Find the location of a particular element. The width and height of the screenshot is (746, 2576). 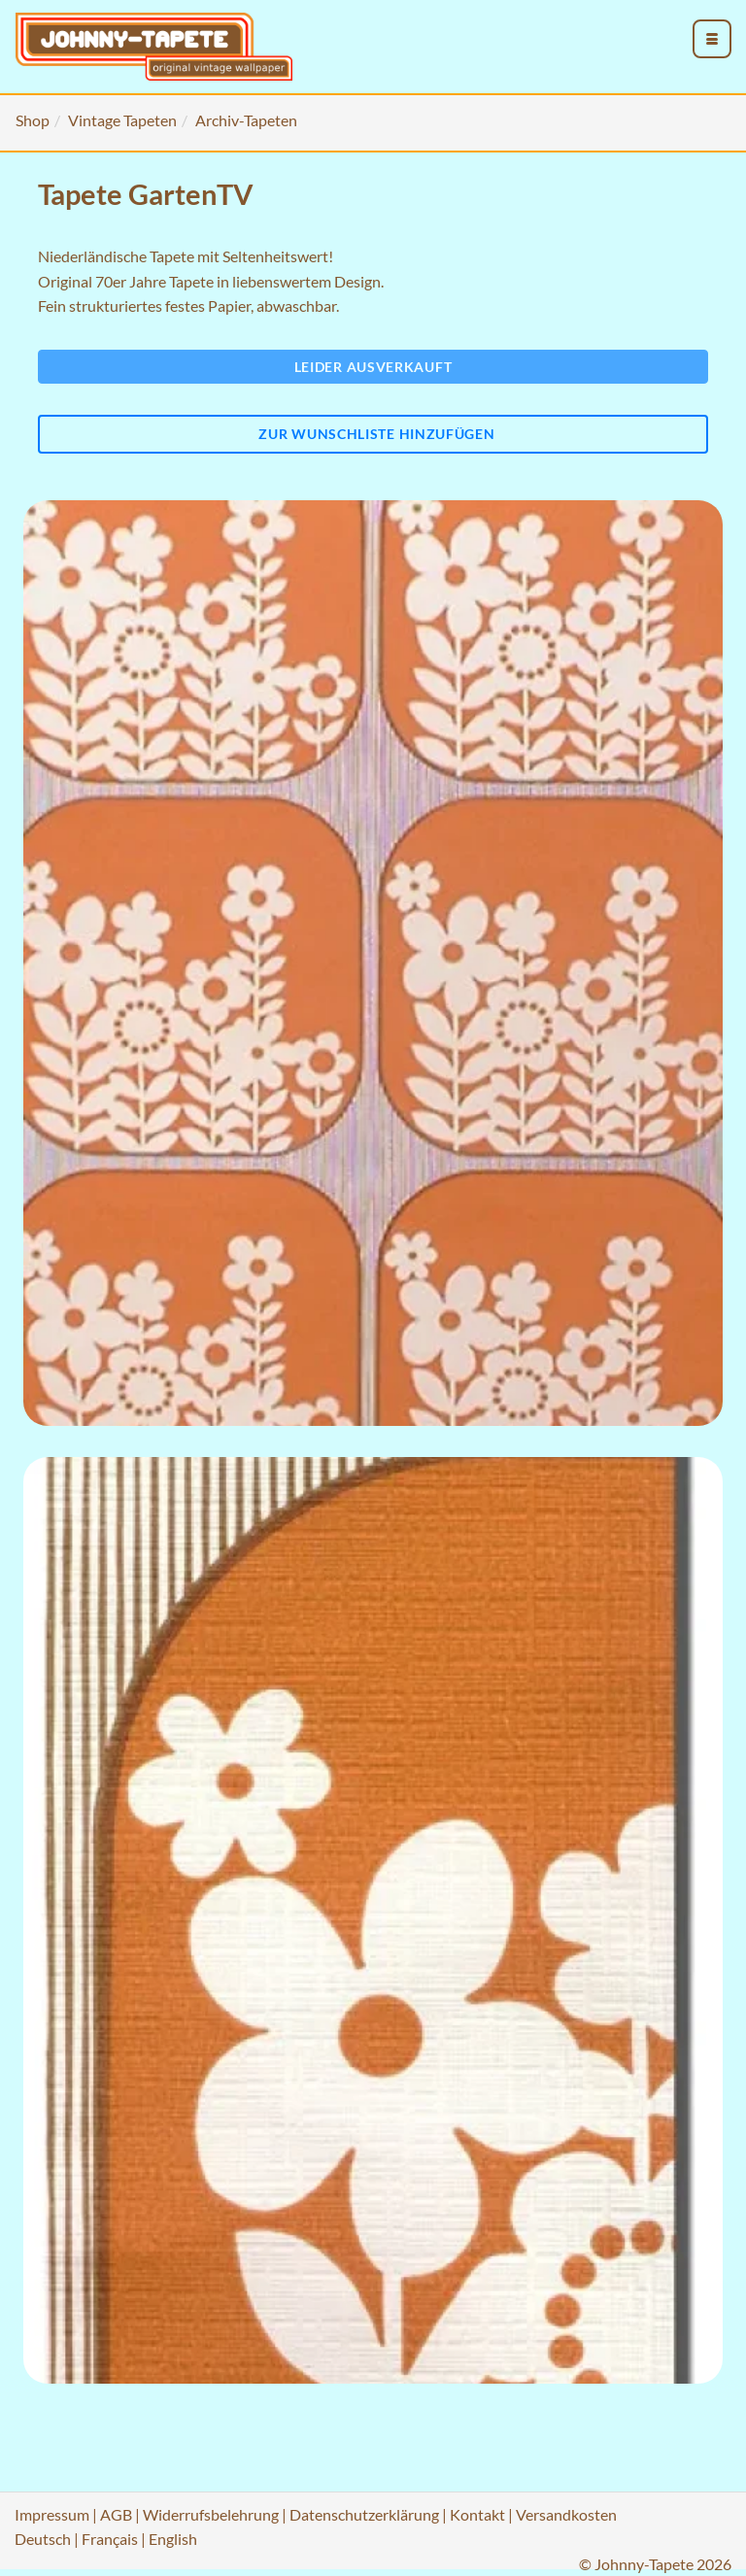

Vintage Tapeten is located at coordinates (122, 120).